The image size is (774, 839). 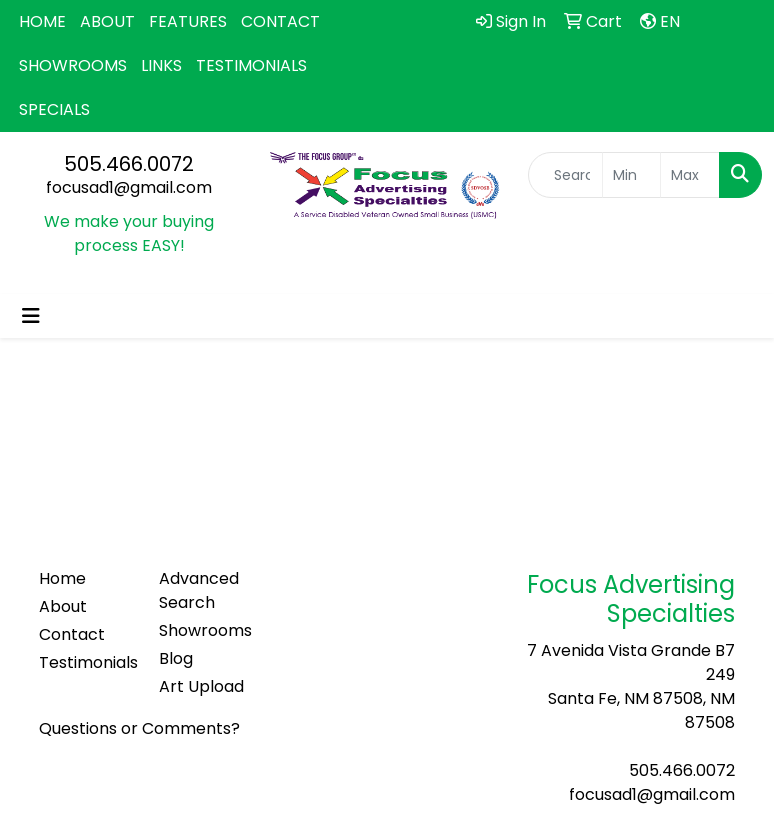 What do you see at coordinates (129, 164) in the screenshot?
I see `505.466.0072` at bounding box center [129, 164].